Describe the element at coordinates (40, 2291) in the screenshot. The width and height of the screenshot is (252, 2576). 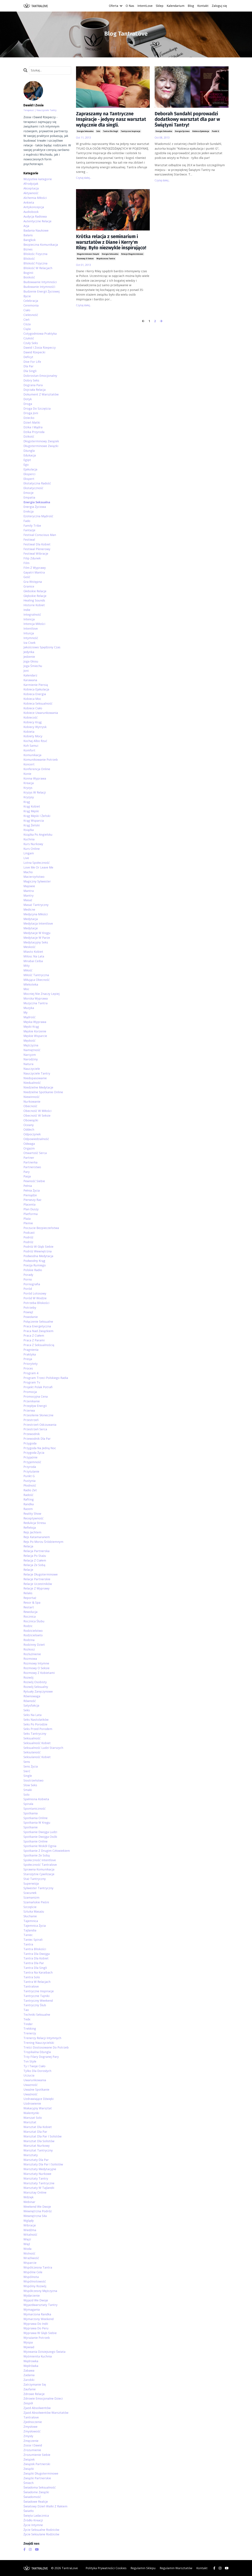
I see `współczesny mężczyzna` at that location.